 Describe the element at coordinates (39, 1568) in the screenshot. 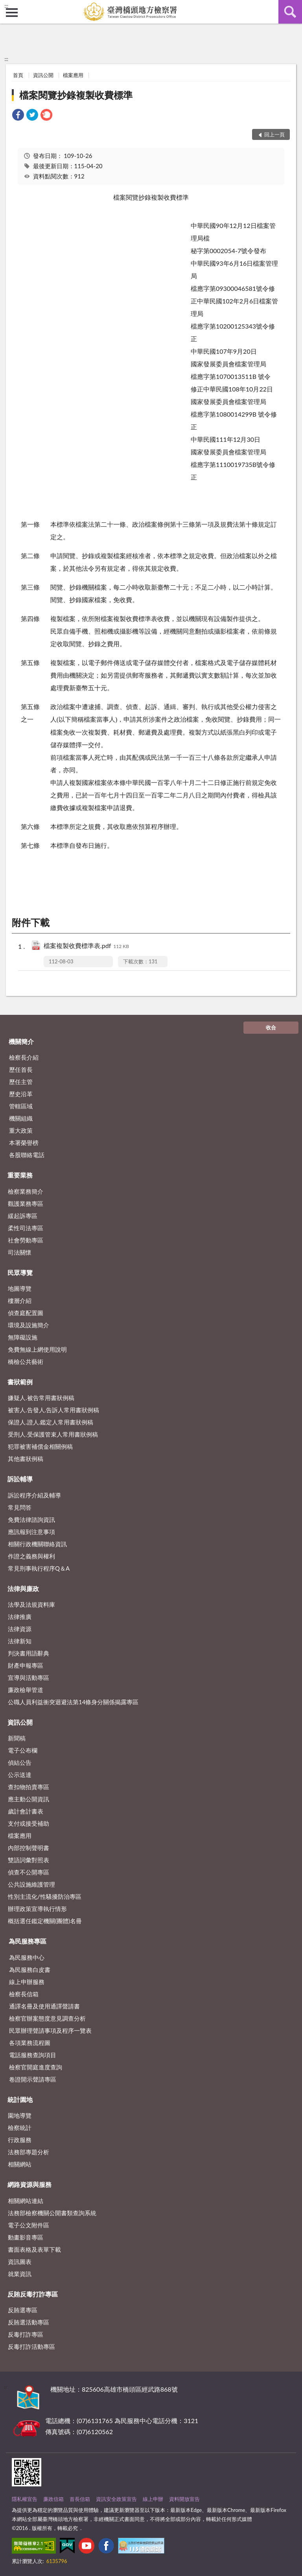

I see `常見刑事執行程序Q＆A` at that location.